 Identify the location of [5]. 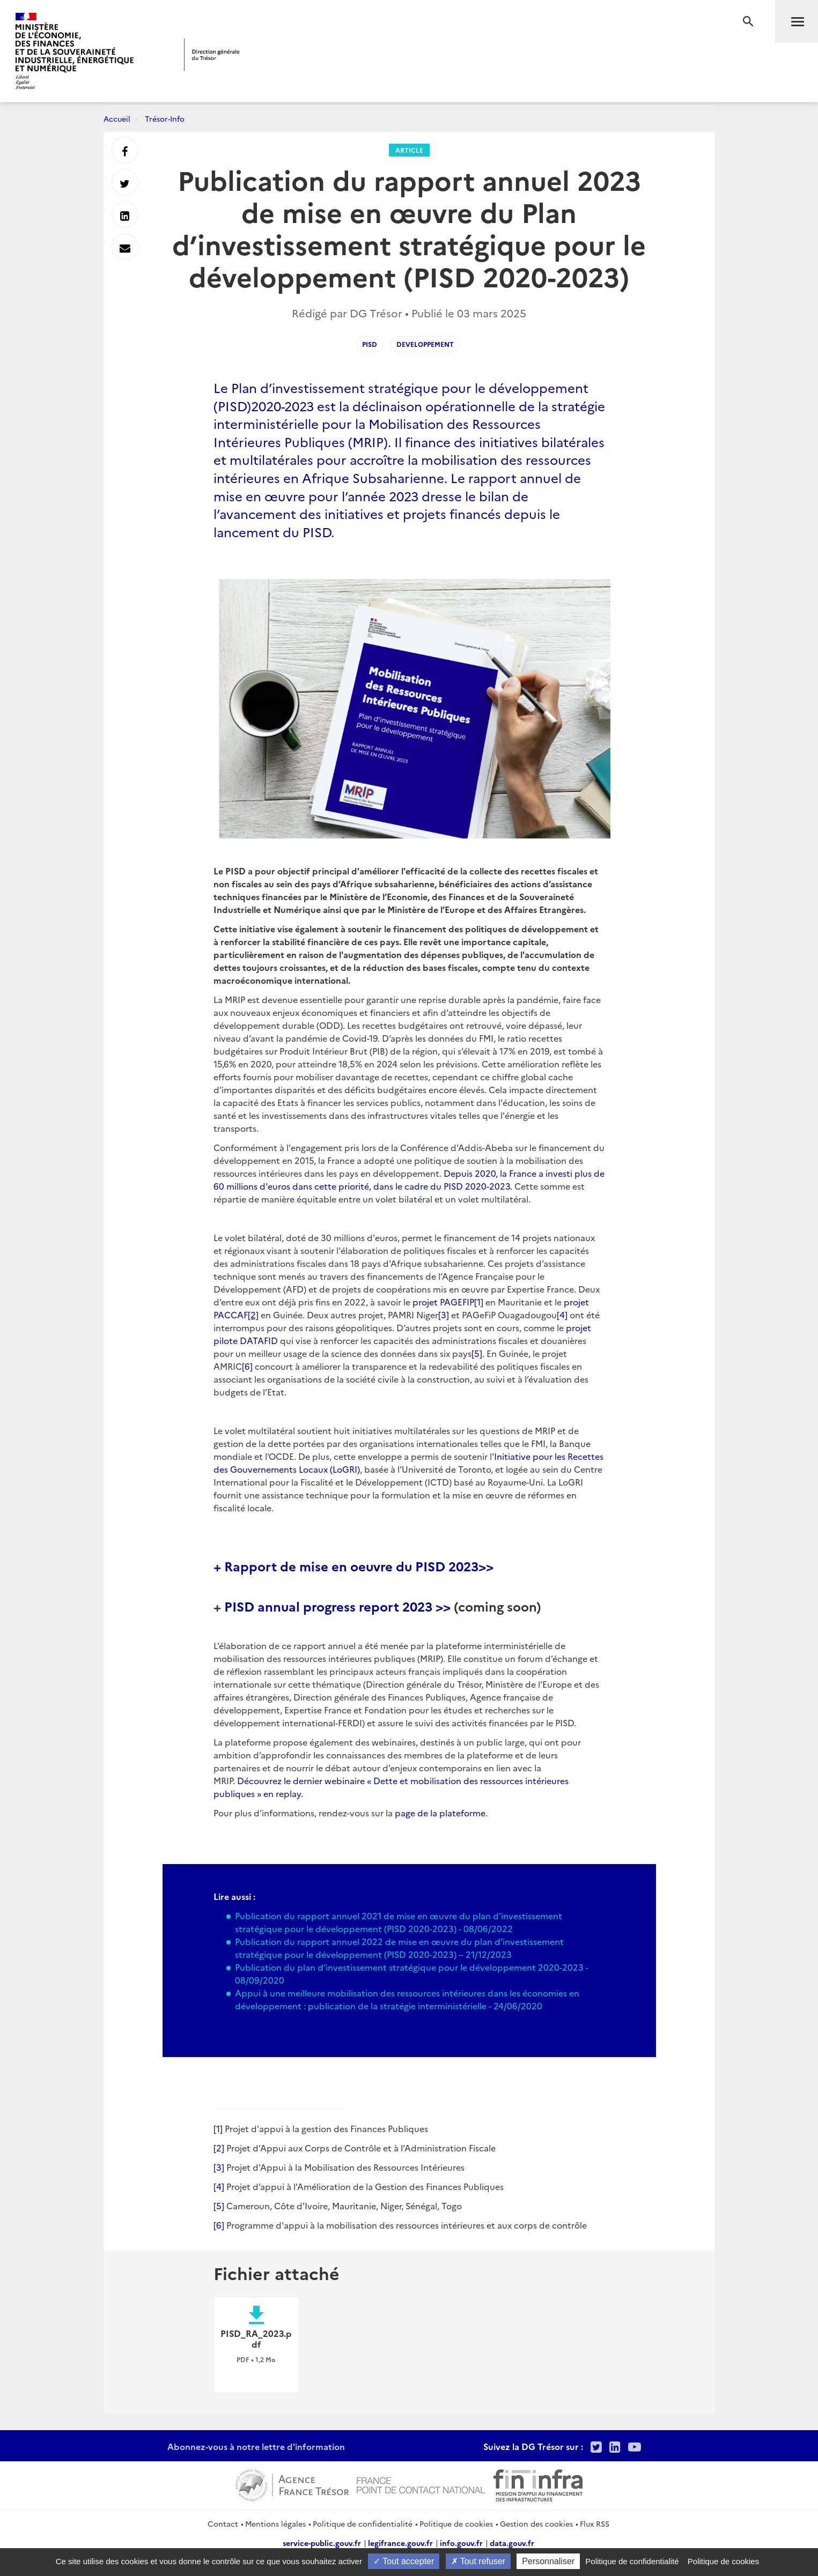
(476, 1353).